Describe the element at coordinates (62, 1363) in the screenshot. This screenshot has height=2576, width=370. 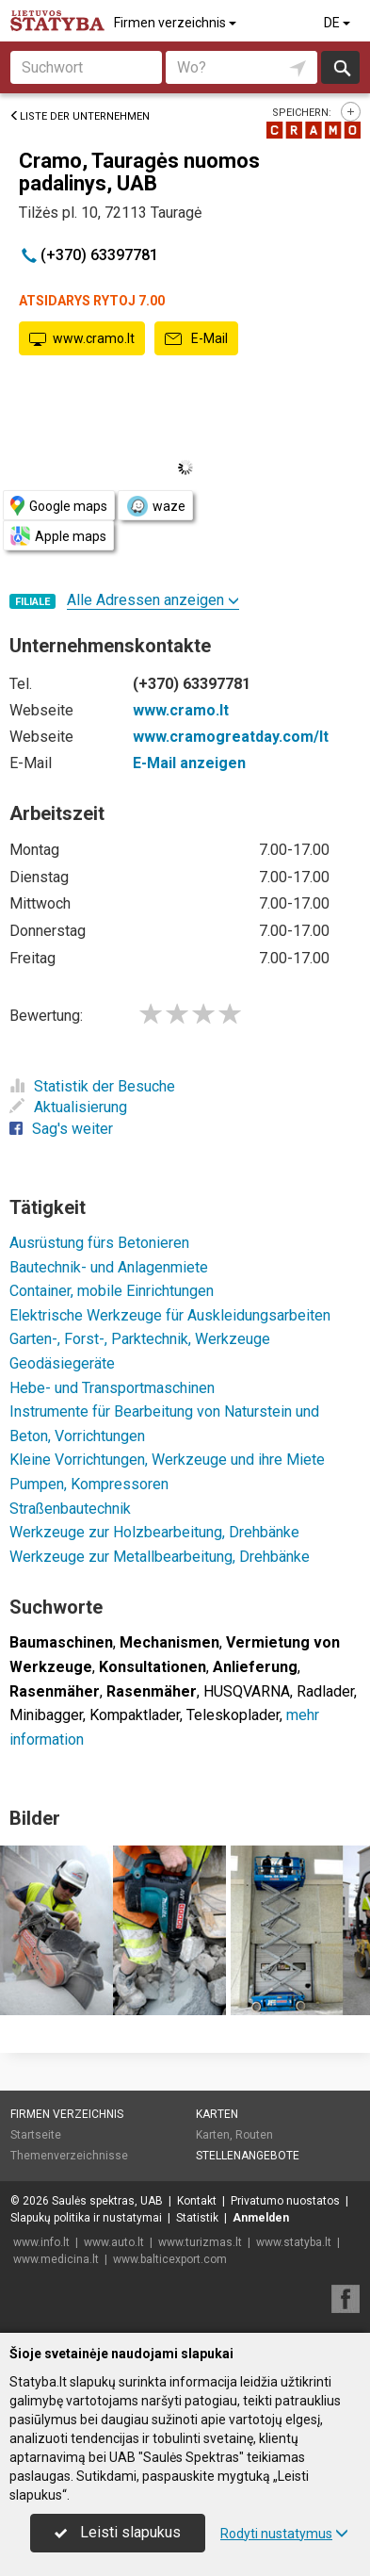
I see `Geodäsiegeräte` at that location.